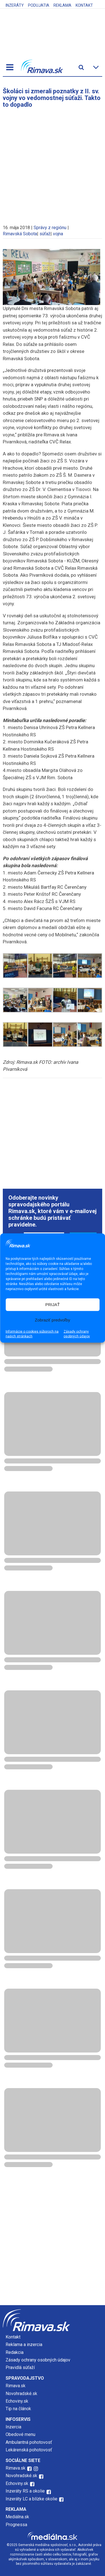 Image resolution: width=105 pixels, height=2576 pixels. Describe the element at coordinates (29, 2449) in the screenshot. I see `Lekárenská pohotovosť` at that location.